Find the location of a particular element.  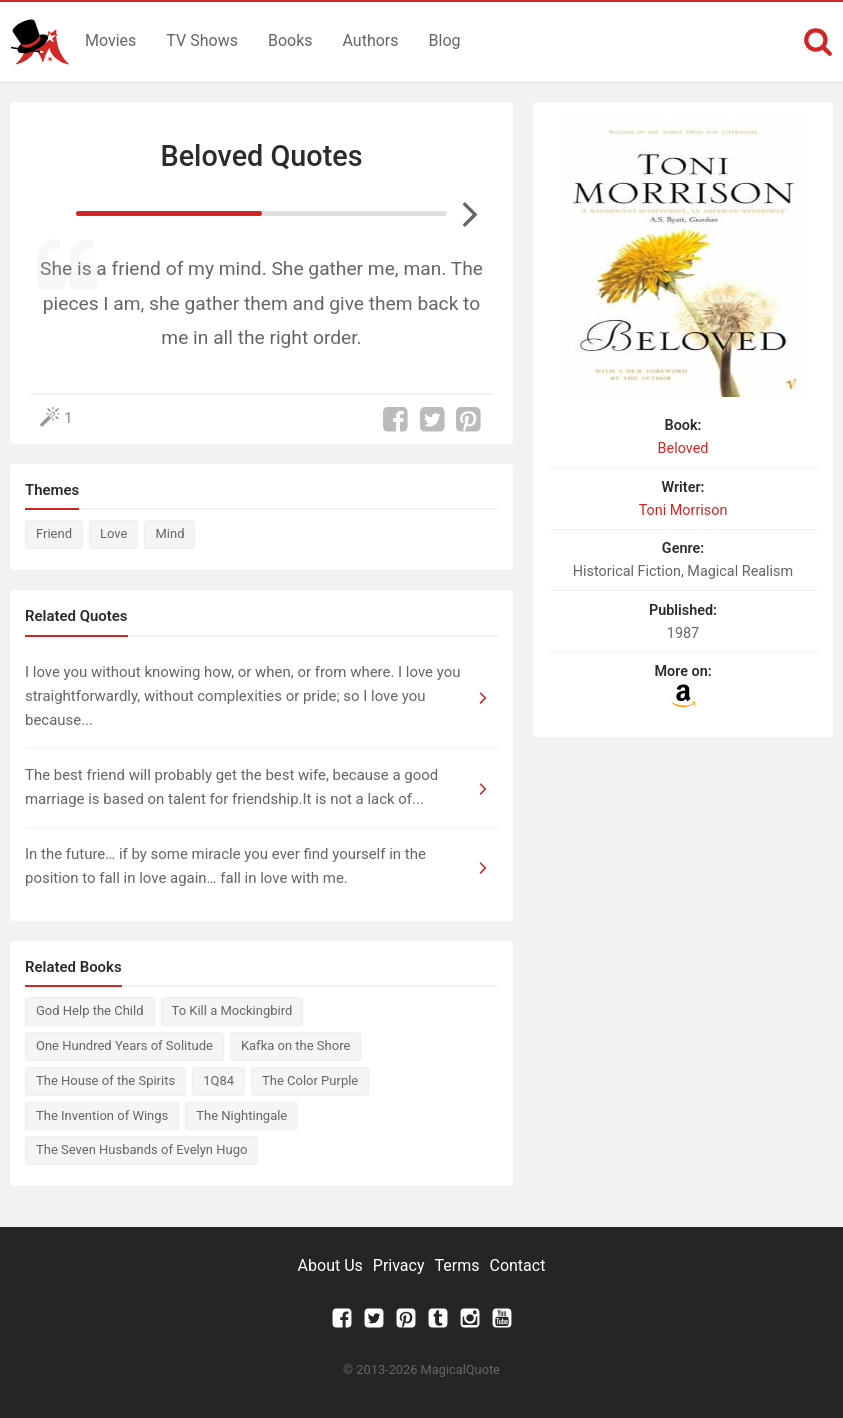

Friend is located at coordinates (54, 533).